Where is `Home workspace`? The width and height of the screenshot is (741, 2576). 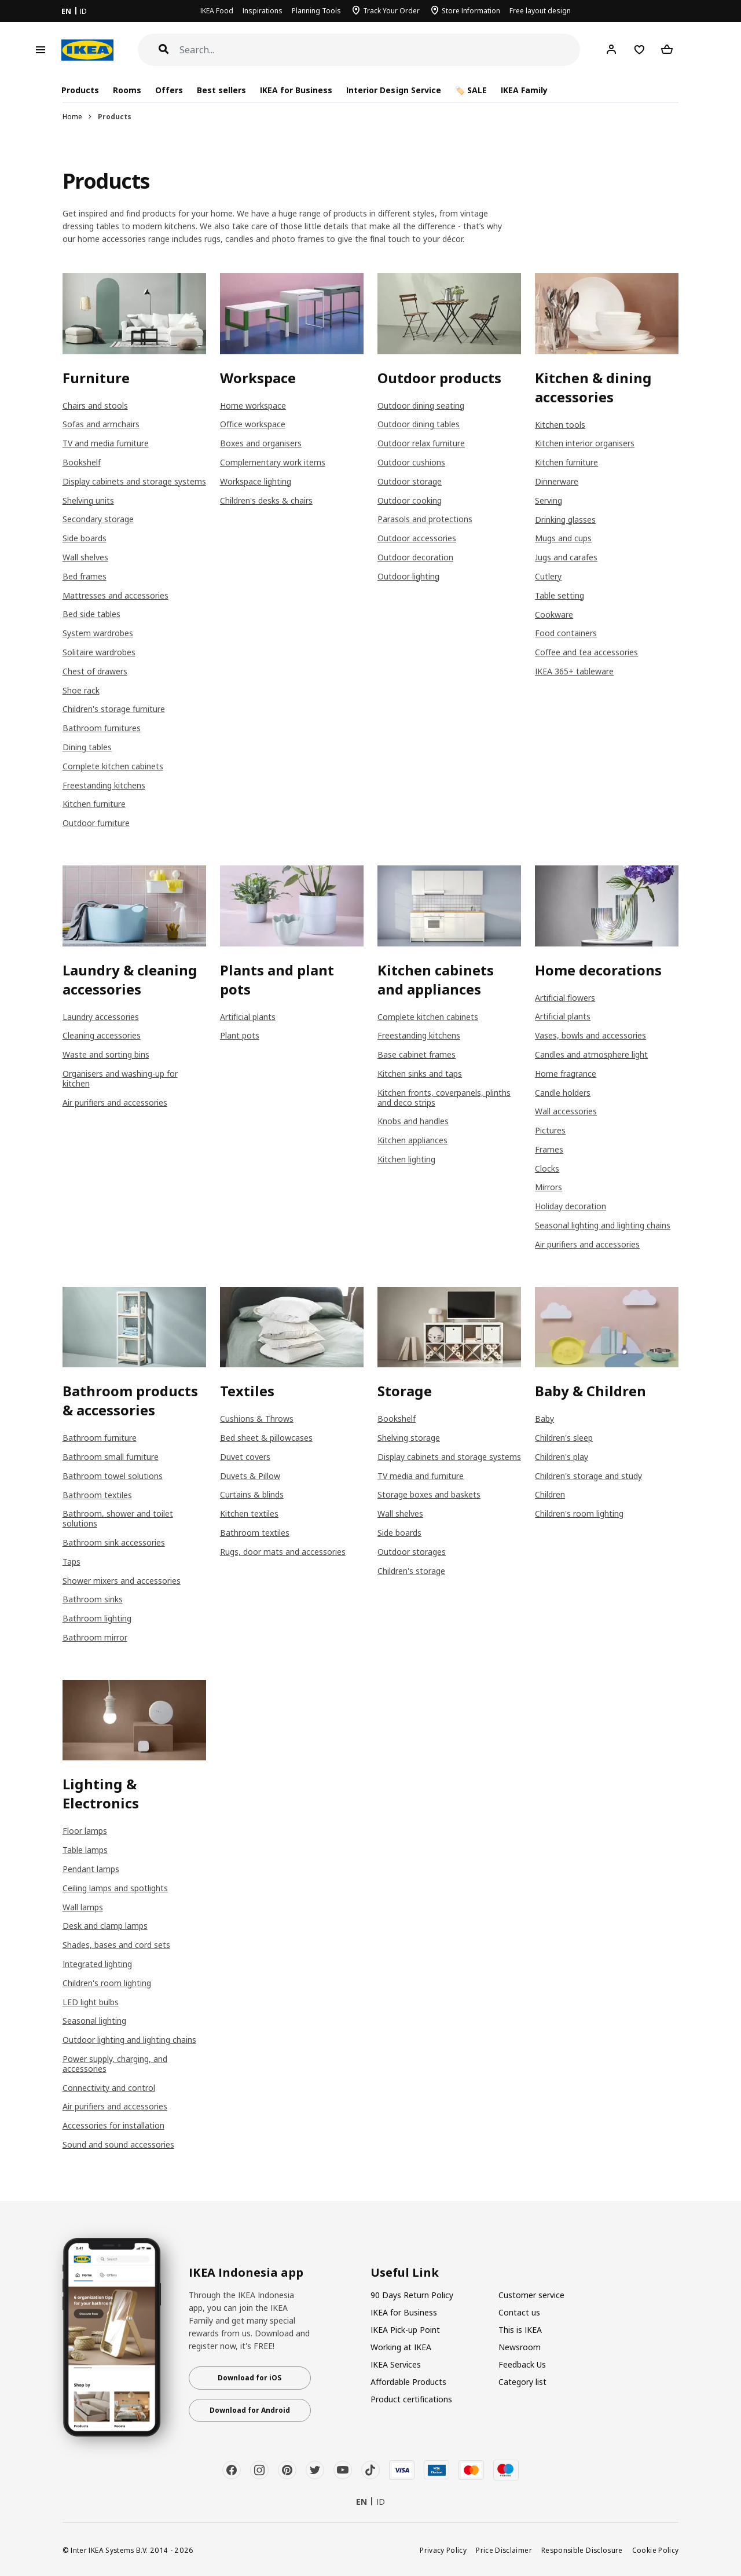
Home workspace is located at coordinates (253, 405).